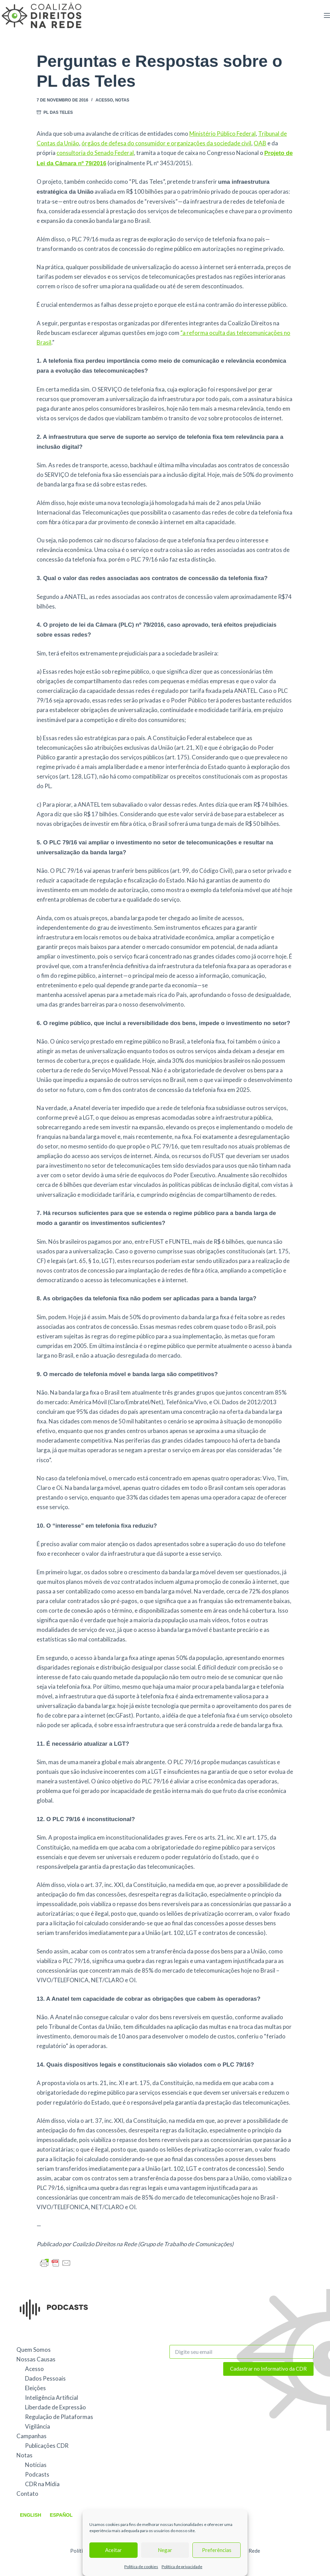  What do you see at coordinates (104, 100) in the screenshot?
I see `Acesso` at bounding box center [104, 100].